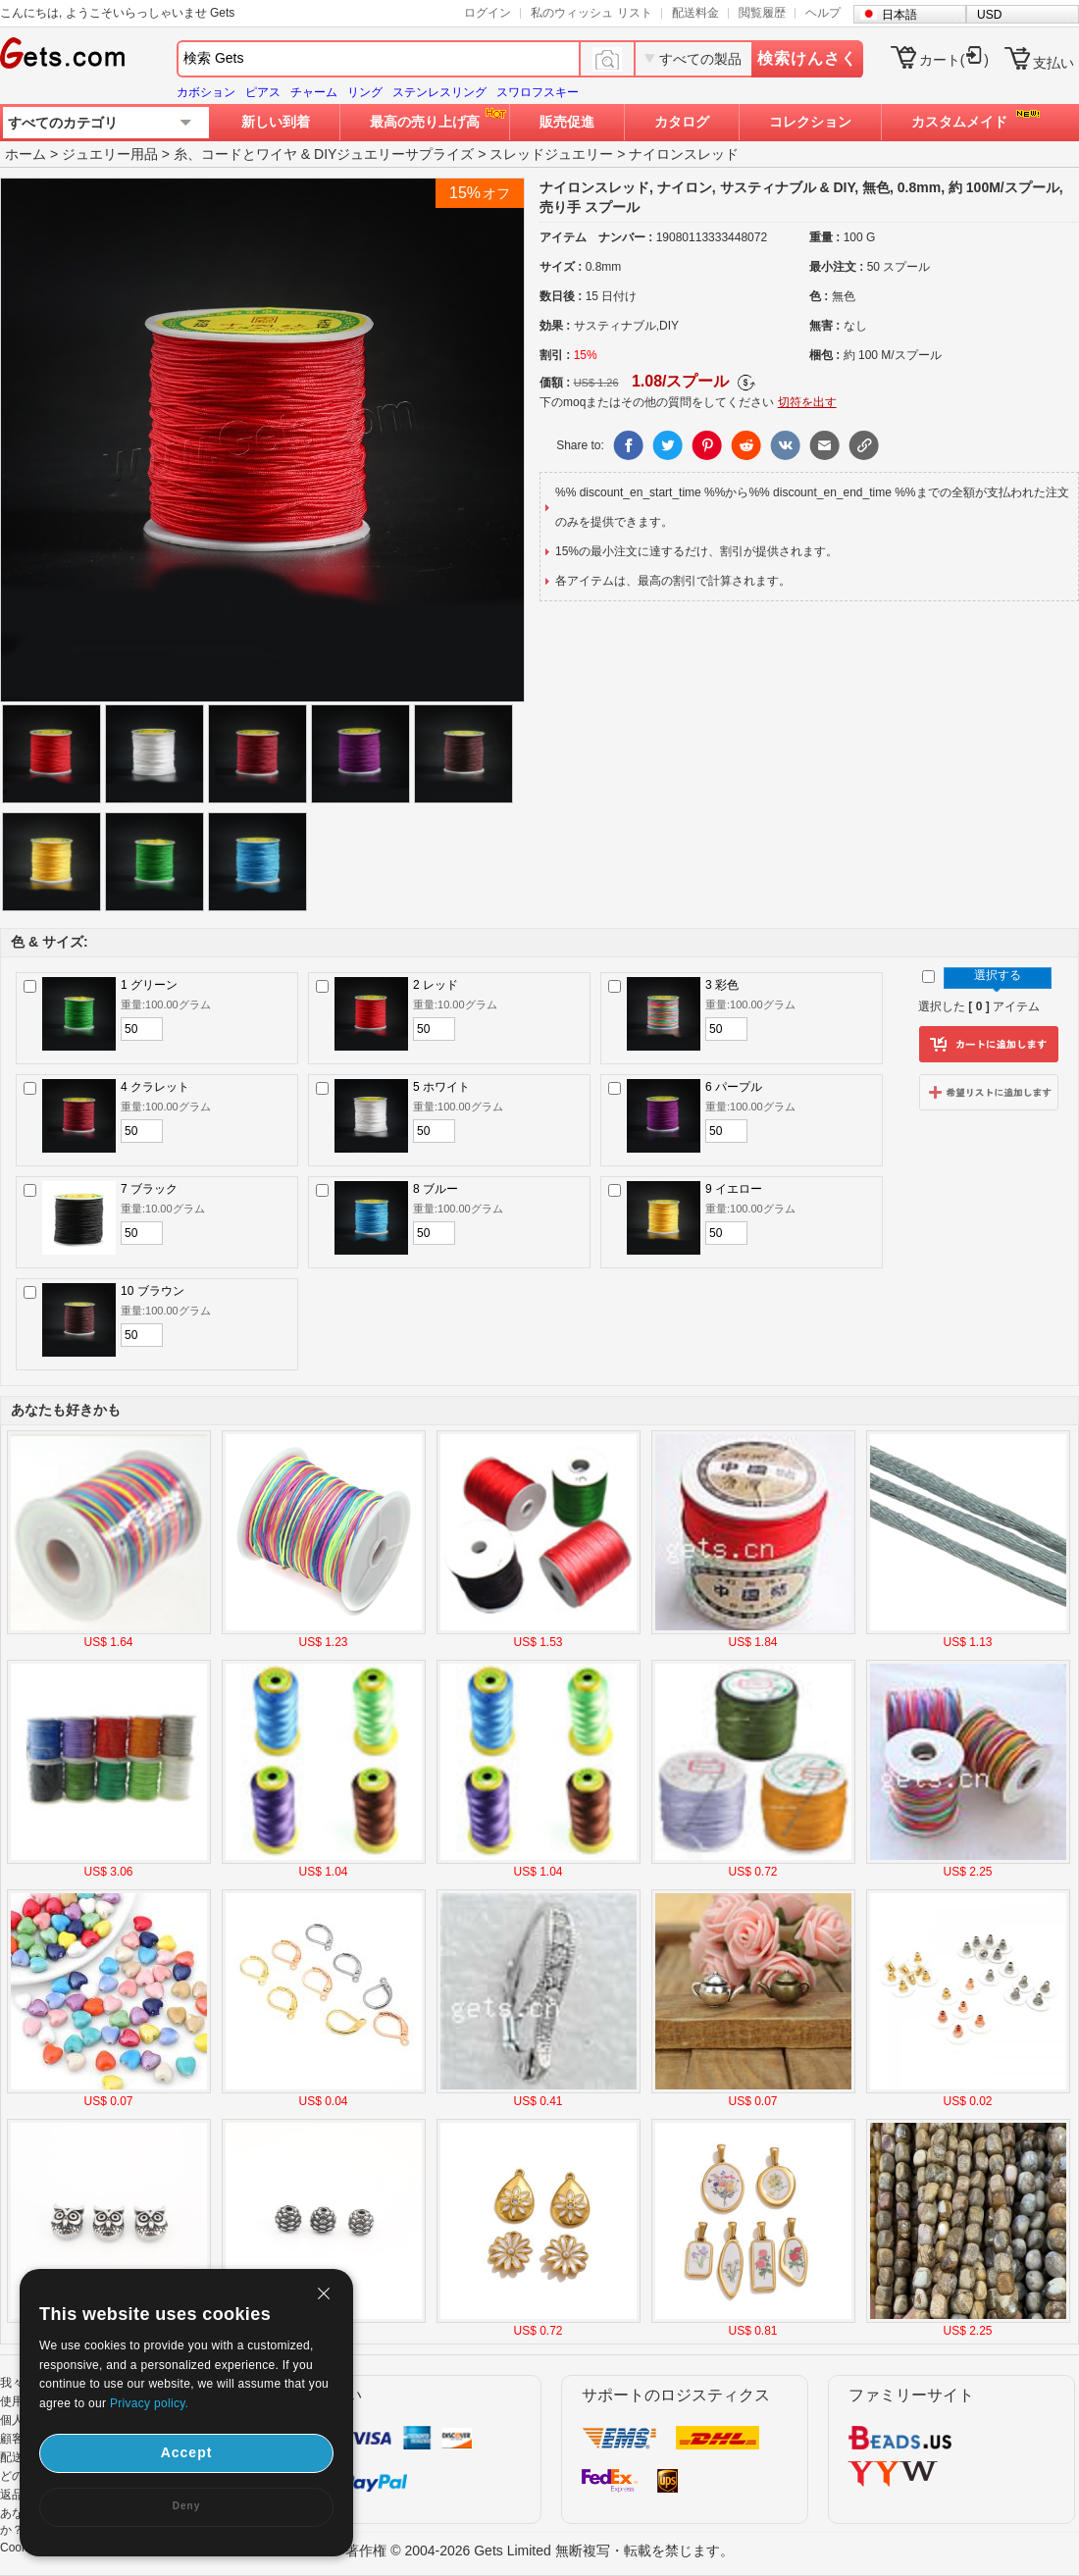 The image size is (1079, 2576). What do you see at coordinates (313, 92) in the screenshot?
I see `チャーム` at bounding box center [313, 92].